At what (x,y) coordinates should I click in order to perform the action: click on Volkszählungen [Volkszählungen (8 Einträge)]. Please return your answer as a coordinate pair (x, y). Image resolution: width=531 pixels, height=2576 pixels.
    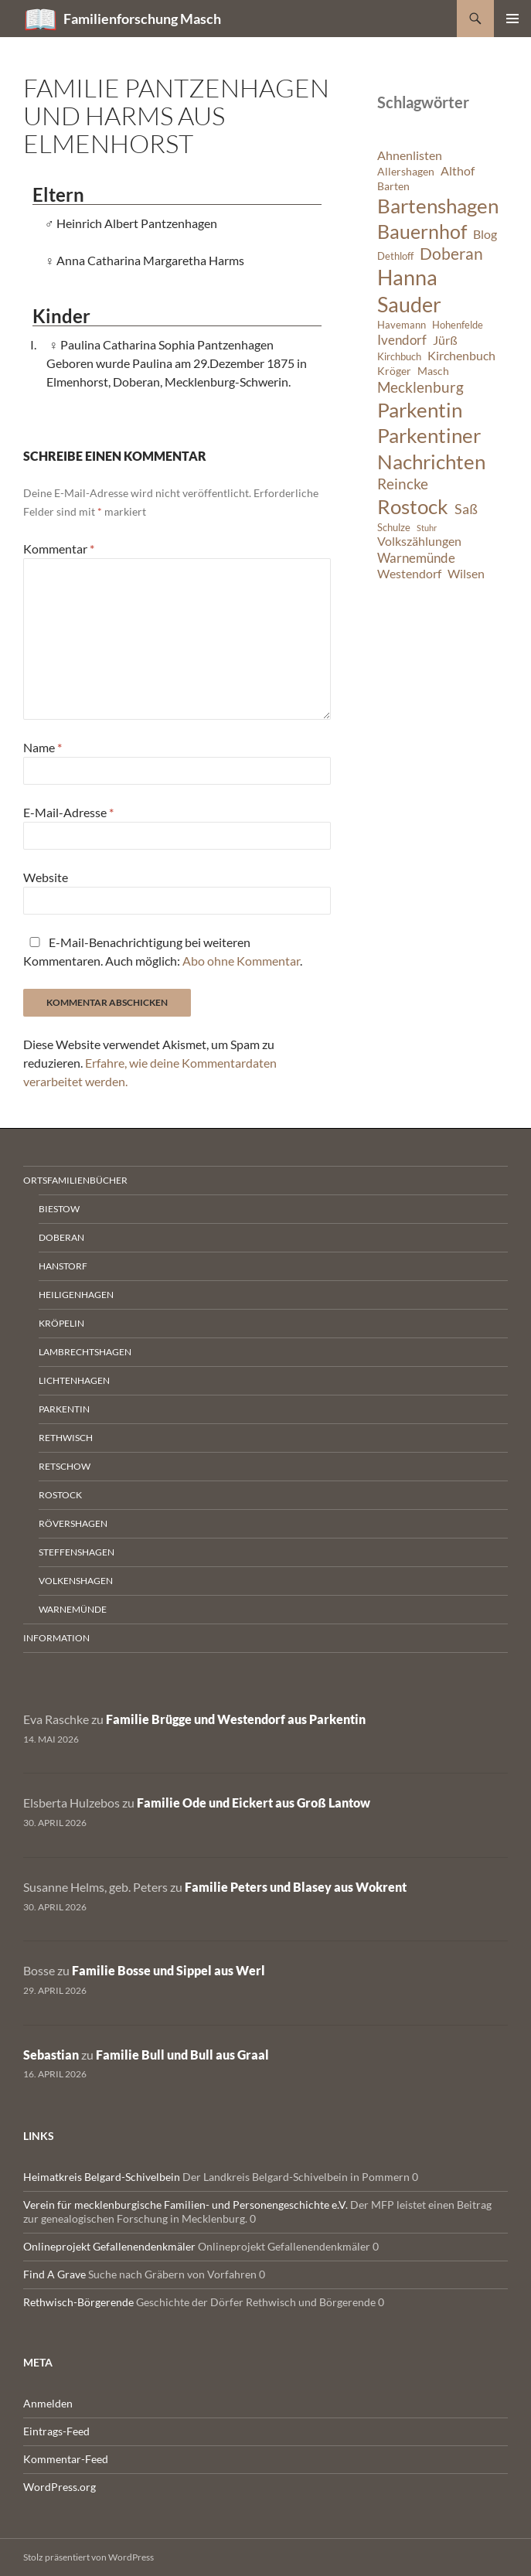
    Looking at the image, I should click on (419, 541).